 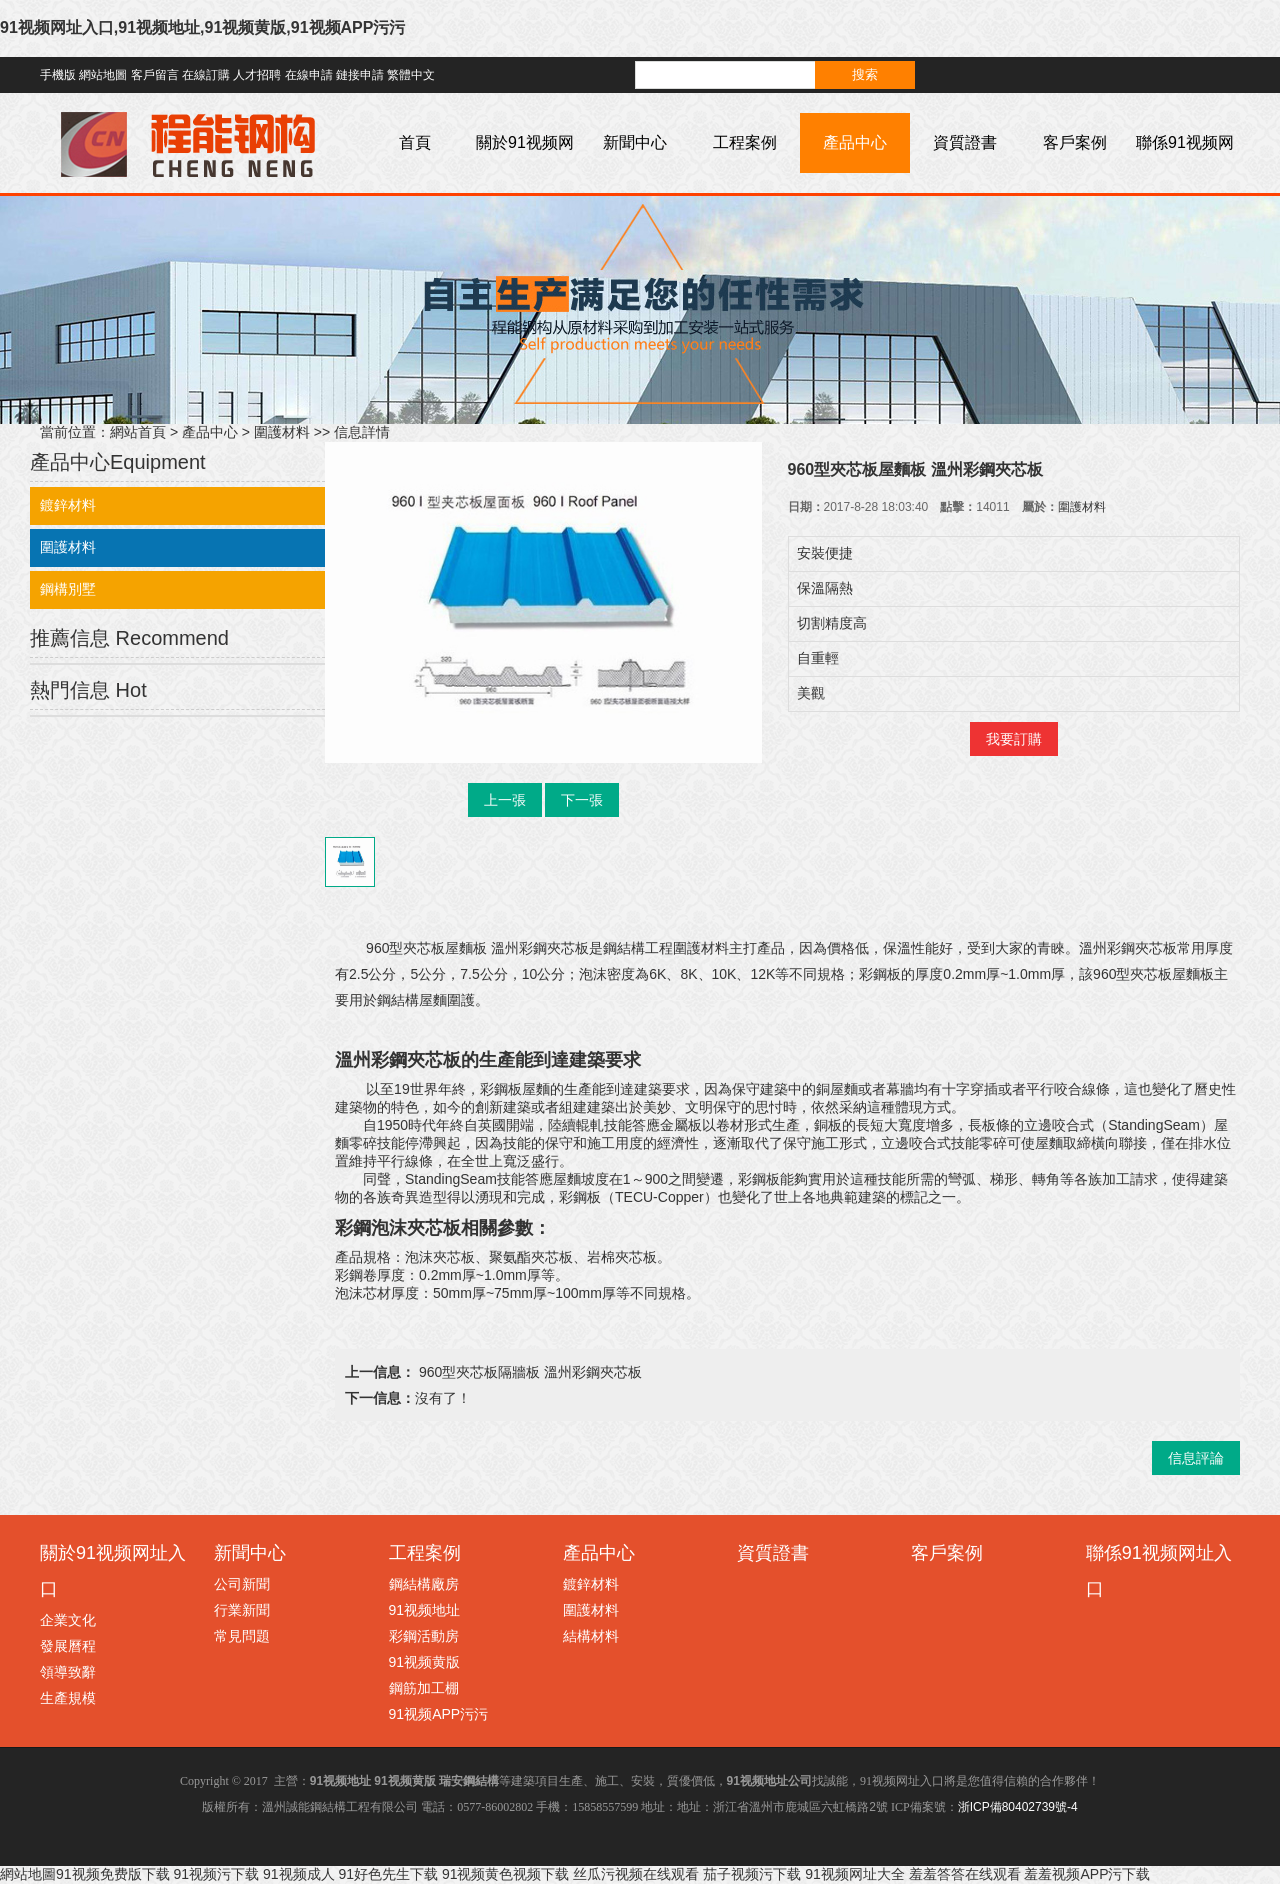 What do you see at coordinates (282, 432) in the screenshot?
I see `圍護材料` at bounding box center [282, 432].